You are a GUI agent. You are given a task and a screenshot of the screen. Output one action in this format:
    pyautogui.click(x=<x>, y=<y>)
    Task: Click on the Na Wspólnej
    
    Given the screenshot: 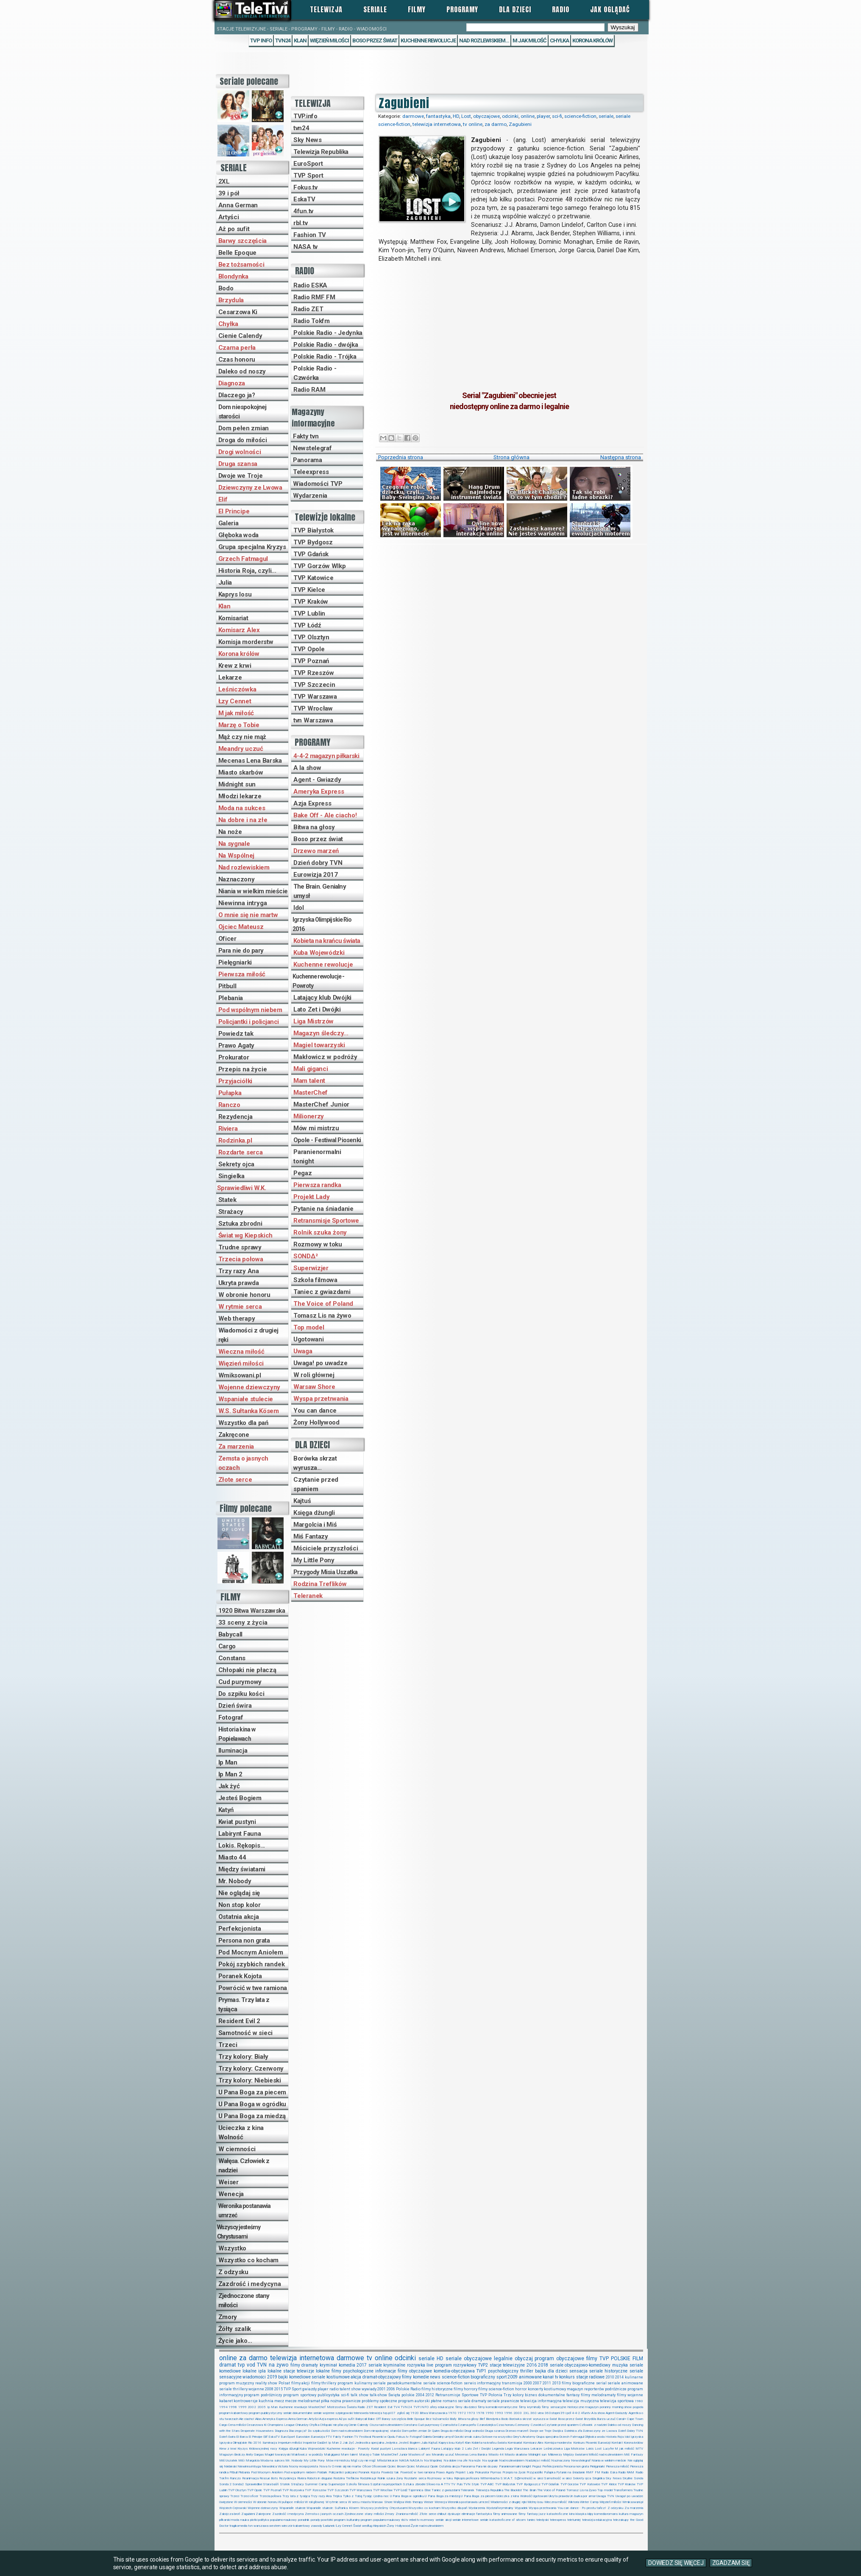 What is the action you would take?
    pyautogui.click(x=236, y=855)
    